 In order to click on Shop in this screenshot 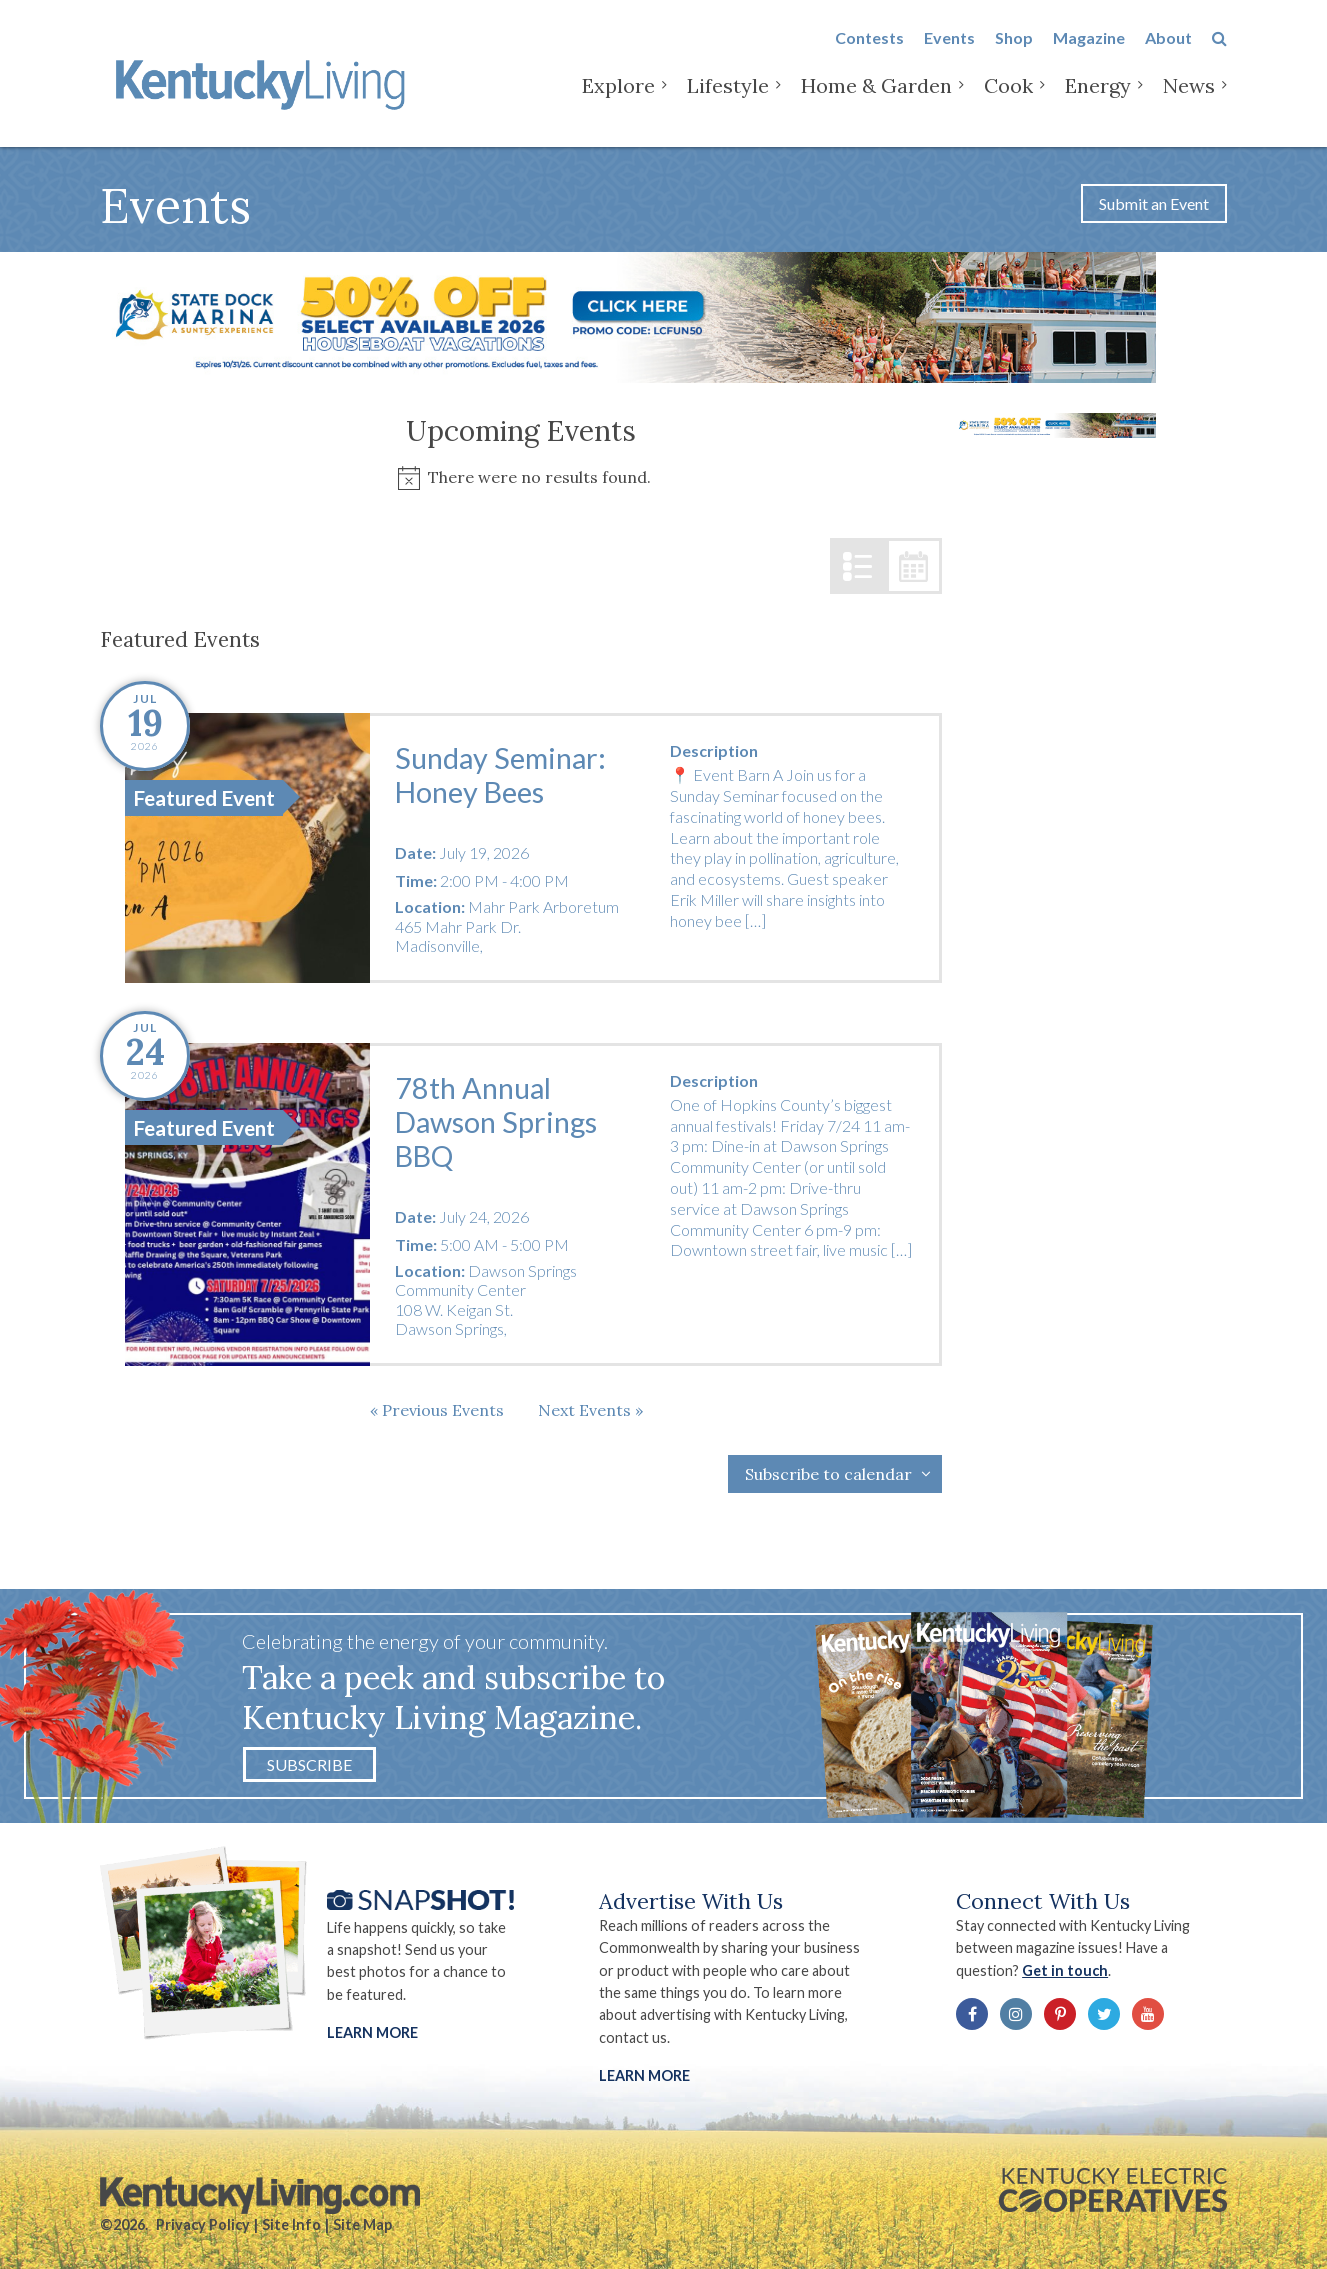, I will do `click(1014, 51)`.